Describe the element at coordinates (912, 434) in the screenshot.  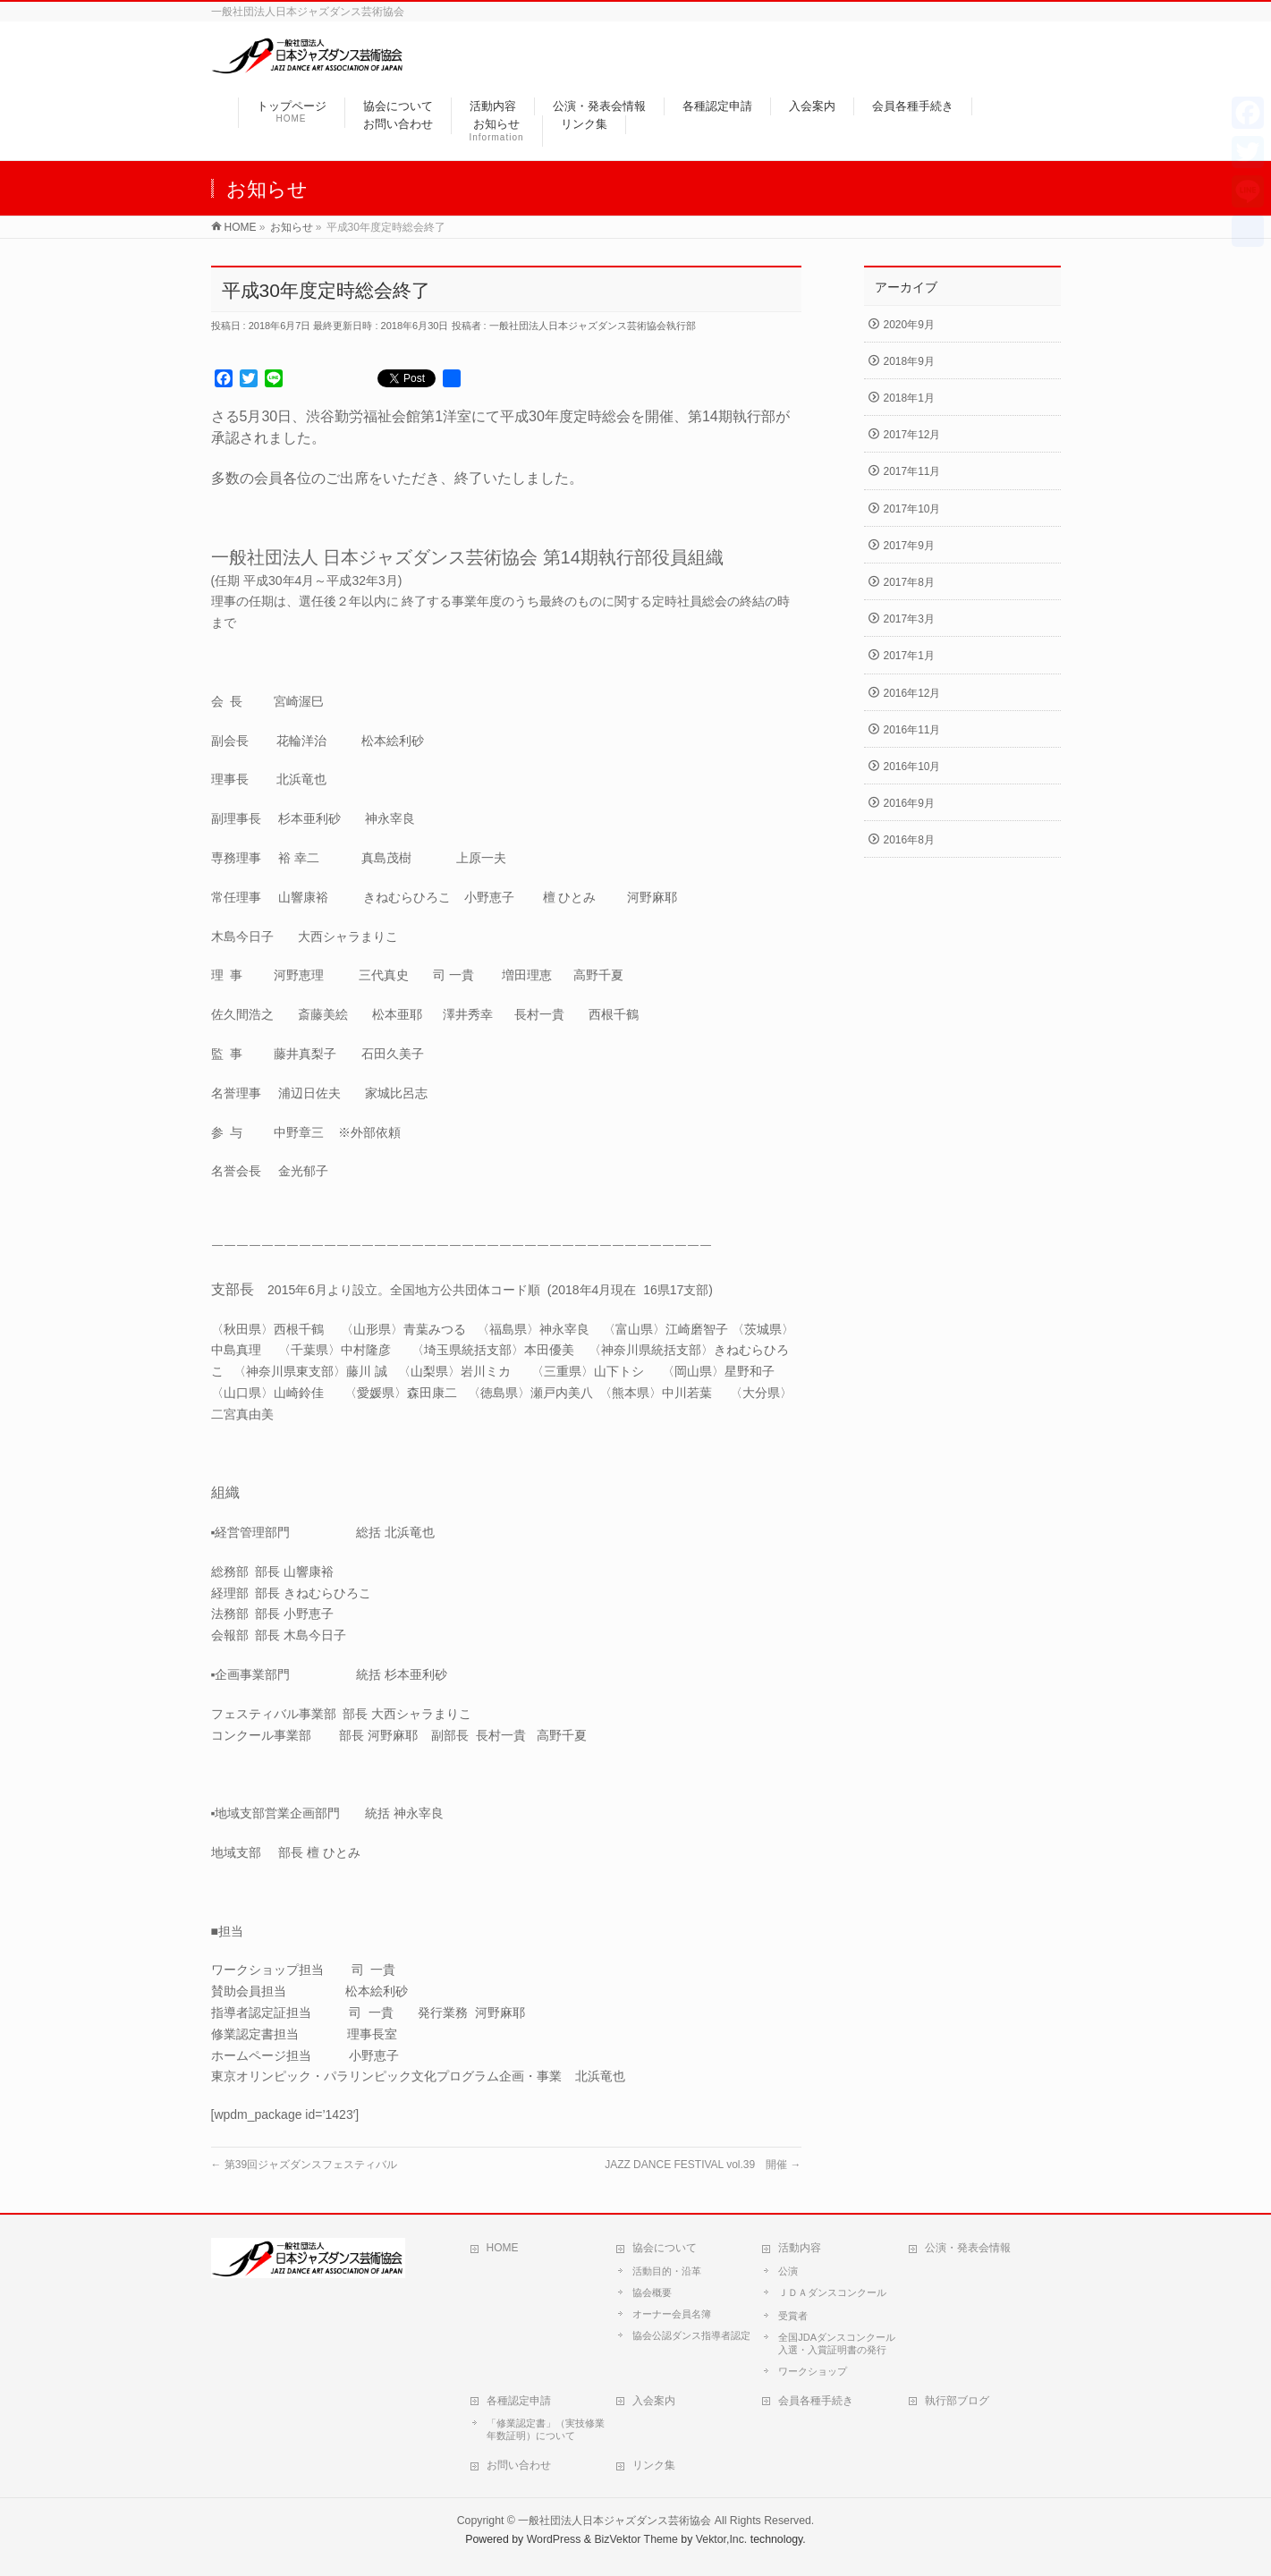
I see `2017年12月` at that location.